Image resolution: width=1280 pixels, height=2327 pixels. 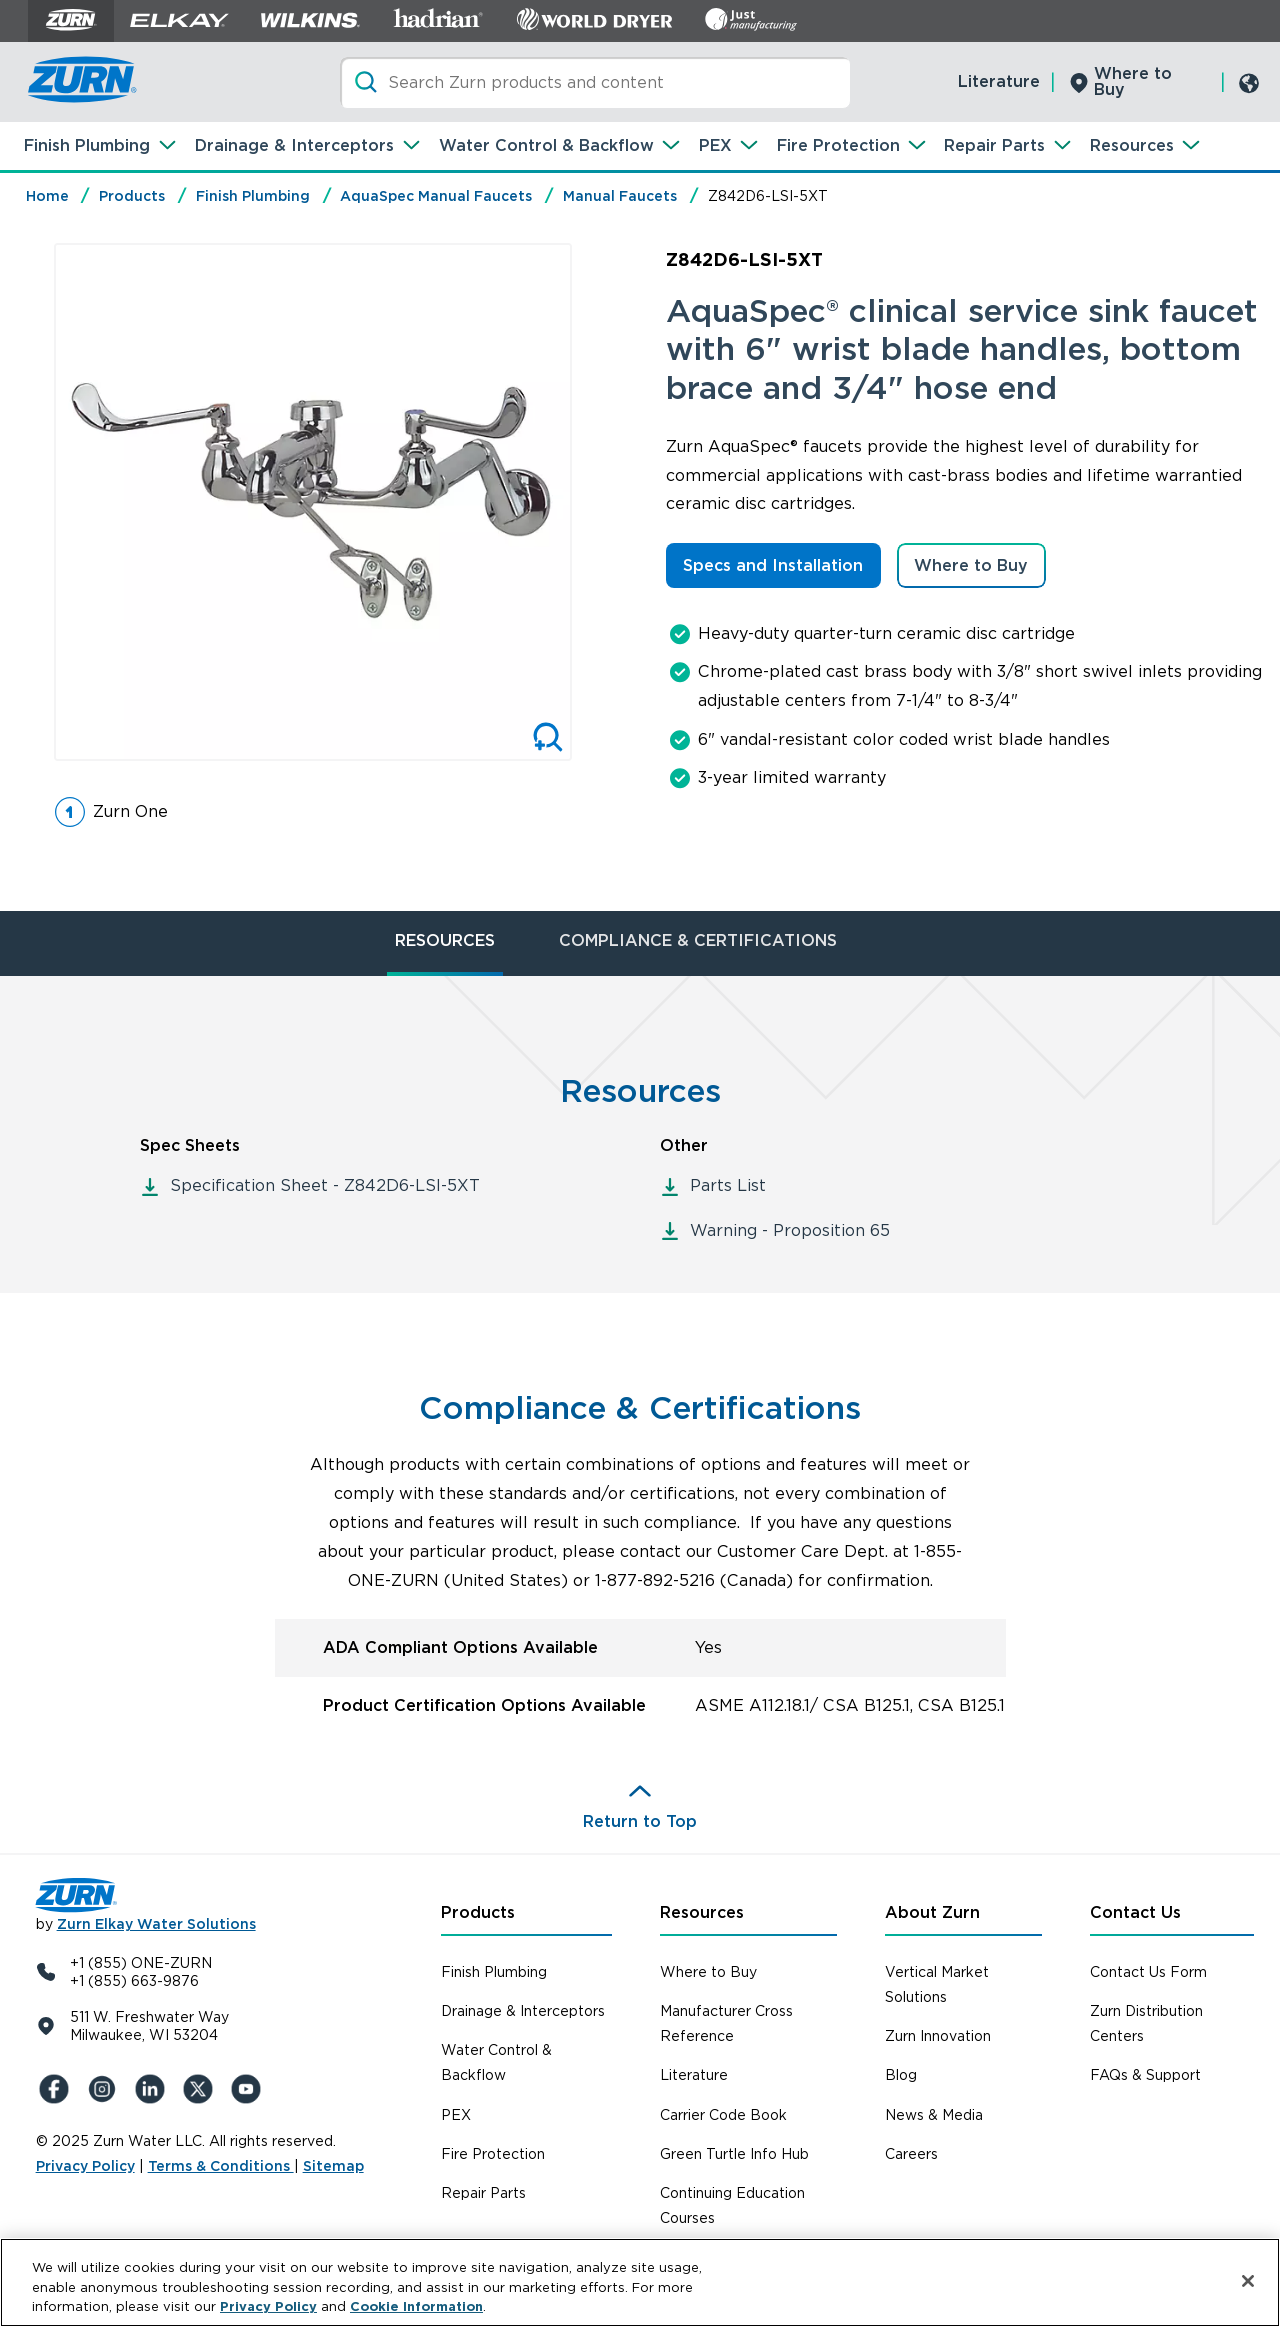 What do you see at coordinates (156, 1924) in the screenshot?
I see `Zurn Elkay Water Solutions` at bounding box center [156, 1924].